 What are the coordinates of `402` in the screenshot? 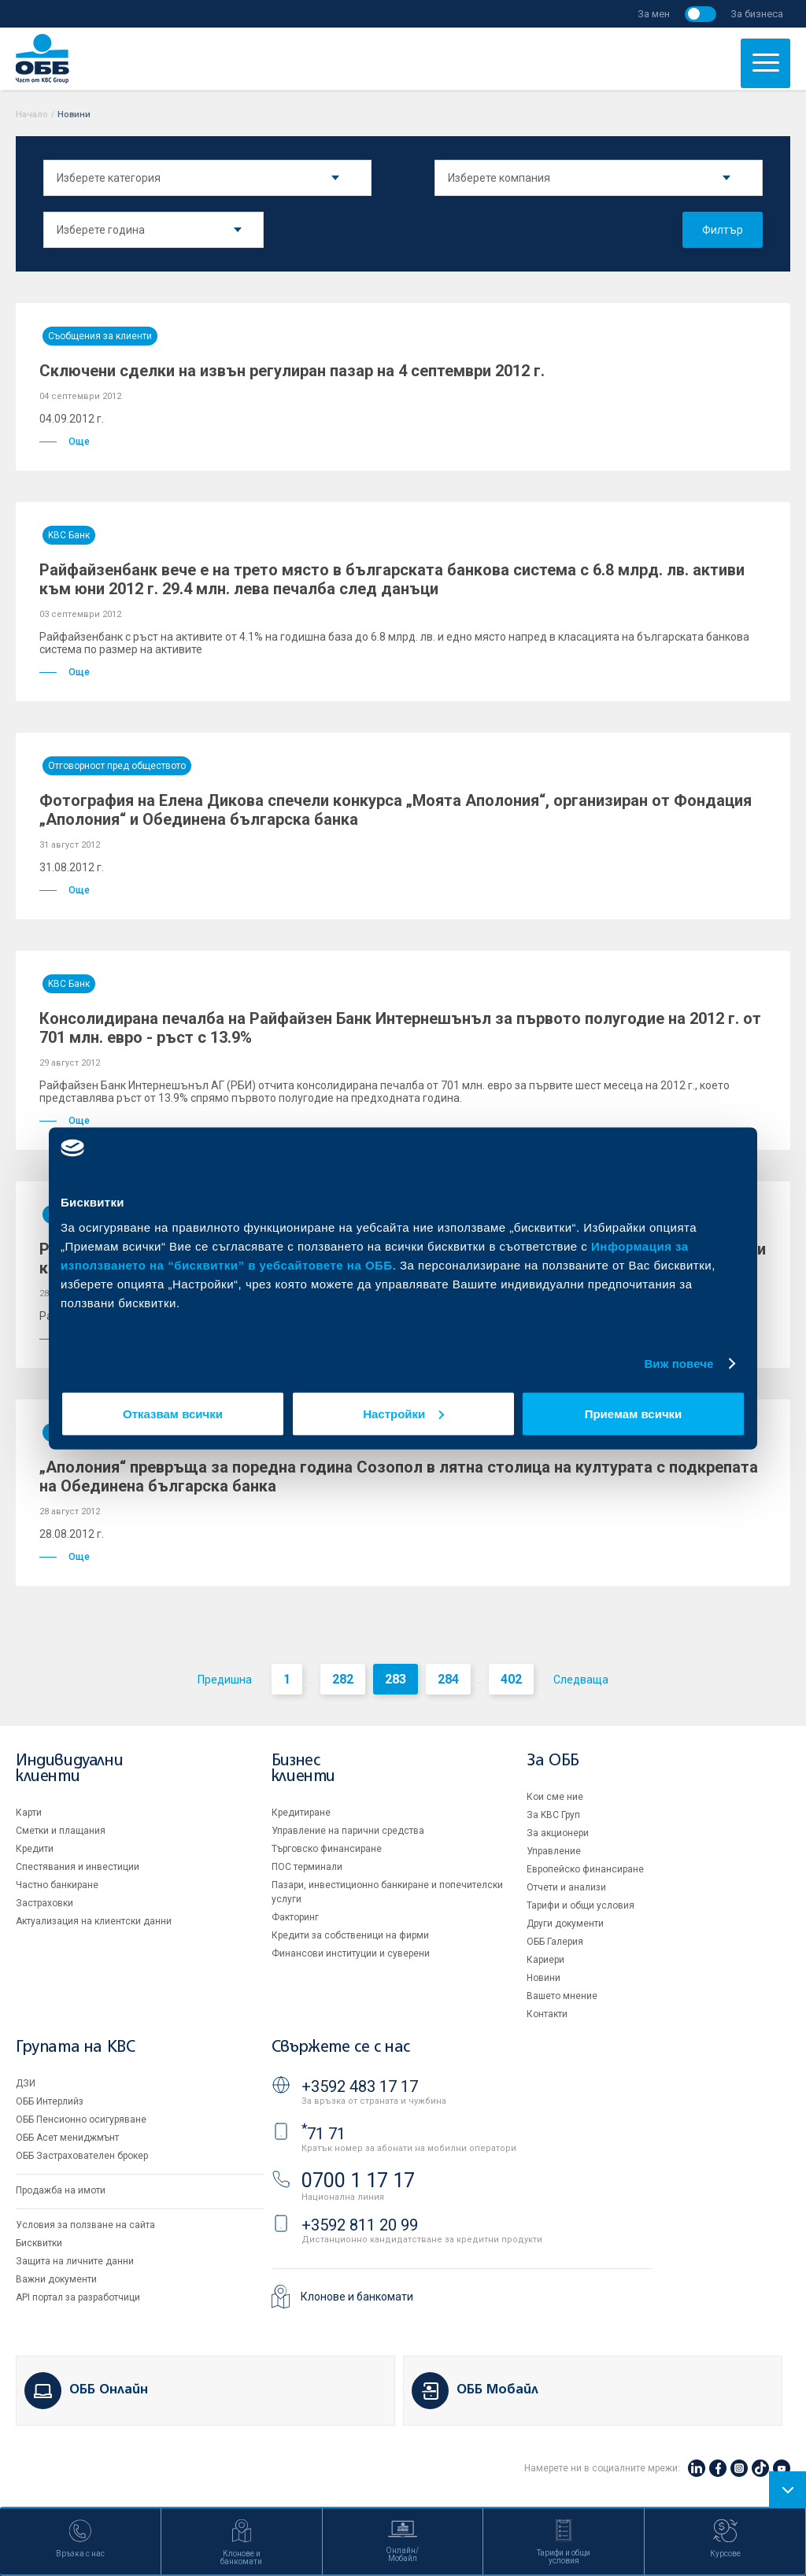 It's located at (511, 1679).